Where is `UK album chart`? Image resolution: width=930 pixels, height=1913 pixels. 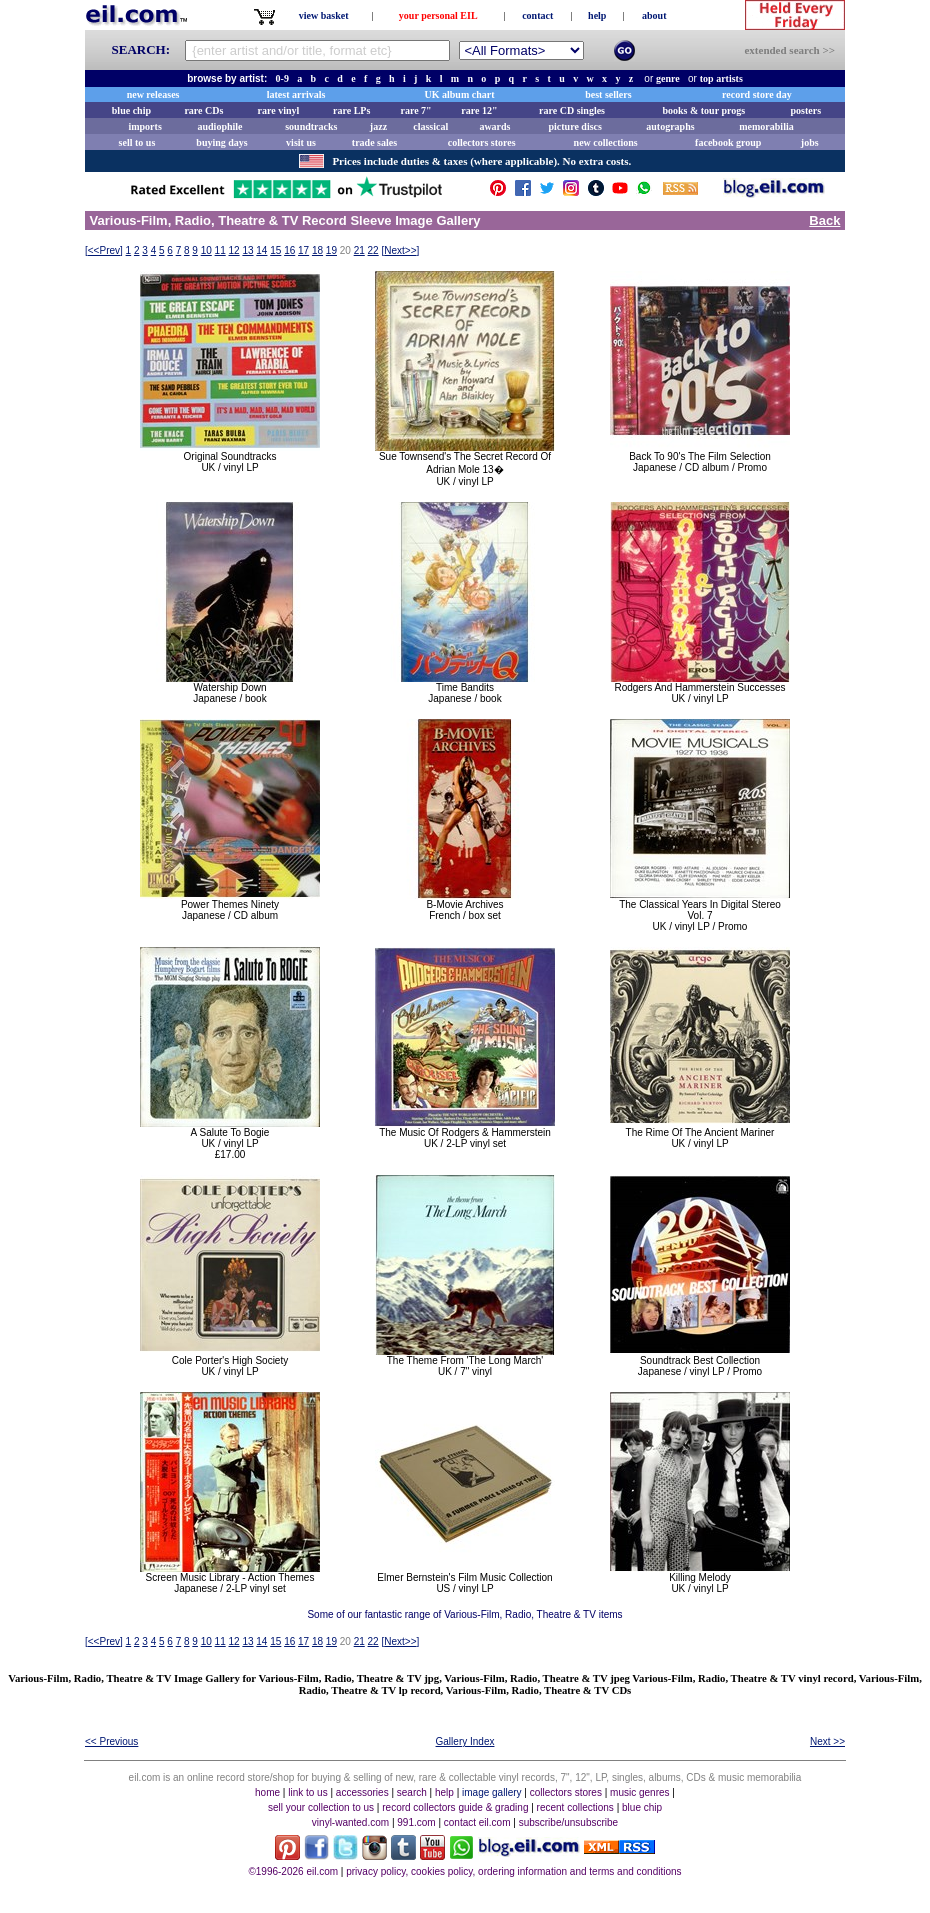
UK album chart is located at coordinates (460, 94).